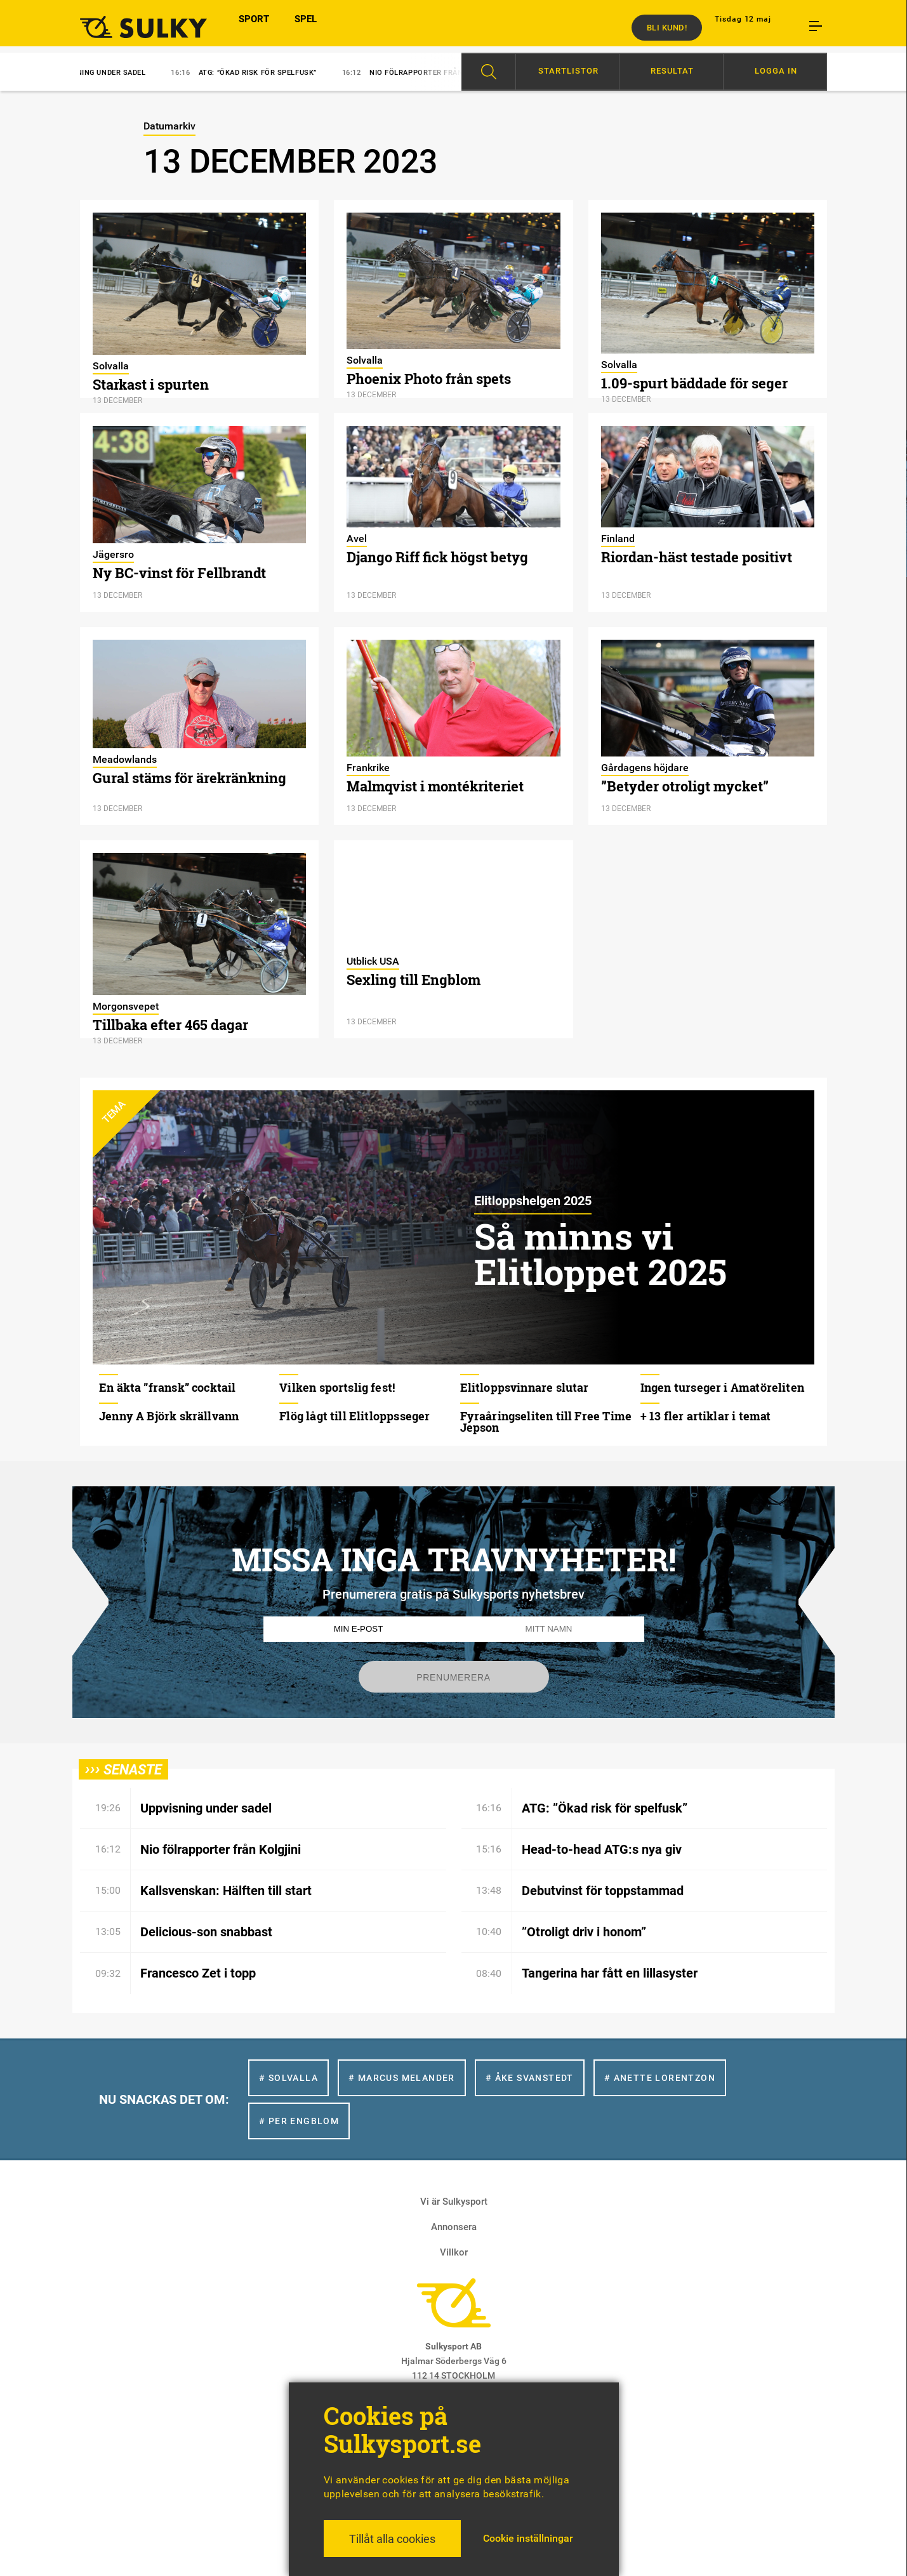 The width and height of the screenshot is (907, 2576). What do you see at coordinates (454, 2227) in the screenshot?
I see `Annonsera` at bounding box center [454, 2227].